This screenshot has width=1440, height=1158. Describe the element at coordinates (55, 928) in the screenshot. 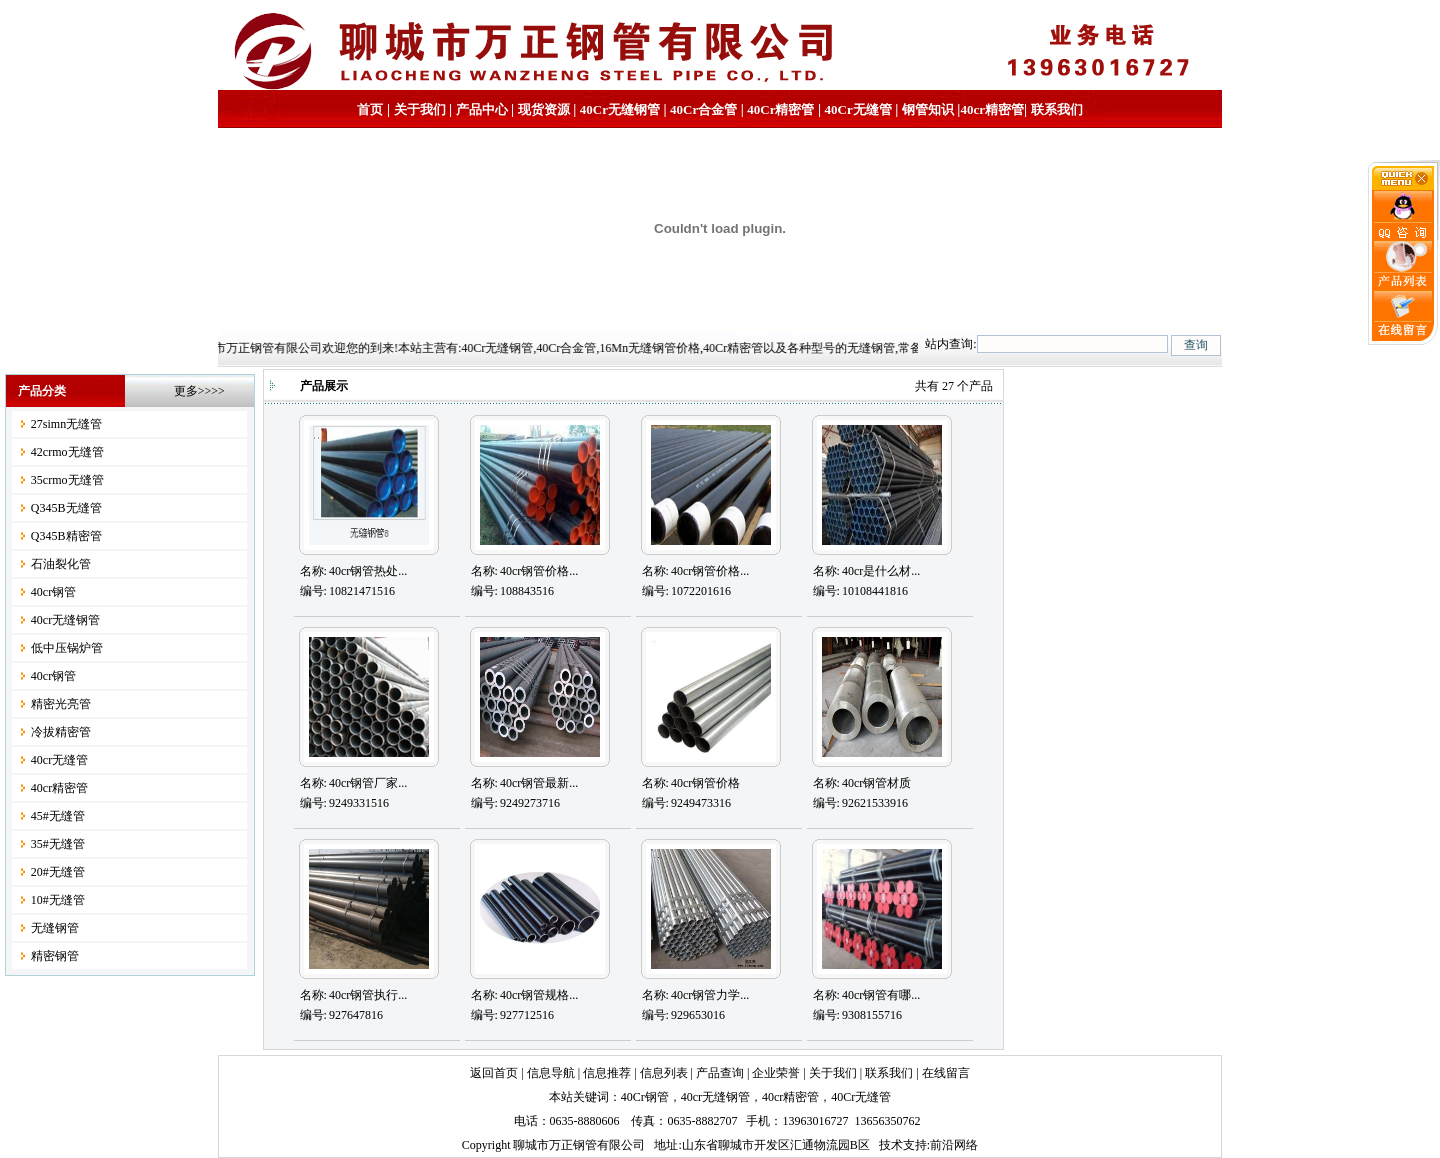

I see `无缝钢管` at that location.